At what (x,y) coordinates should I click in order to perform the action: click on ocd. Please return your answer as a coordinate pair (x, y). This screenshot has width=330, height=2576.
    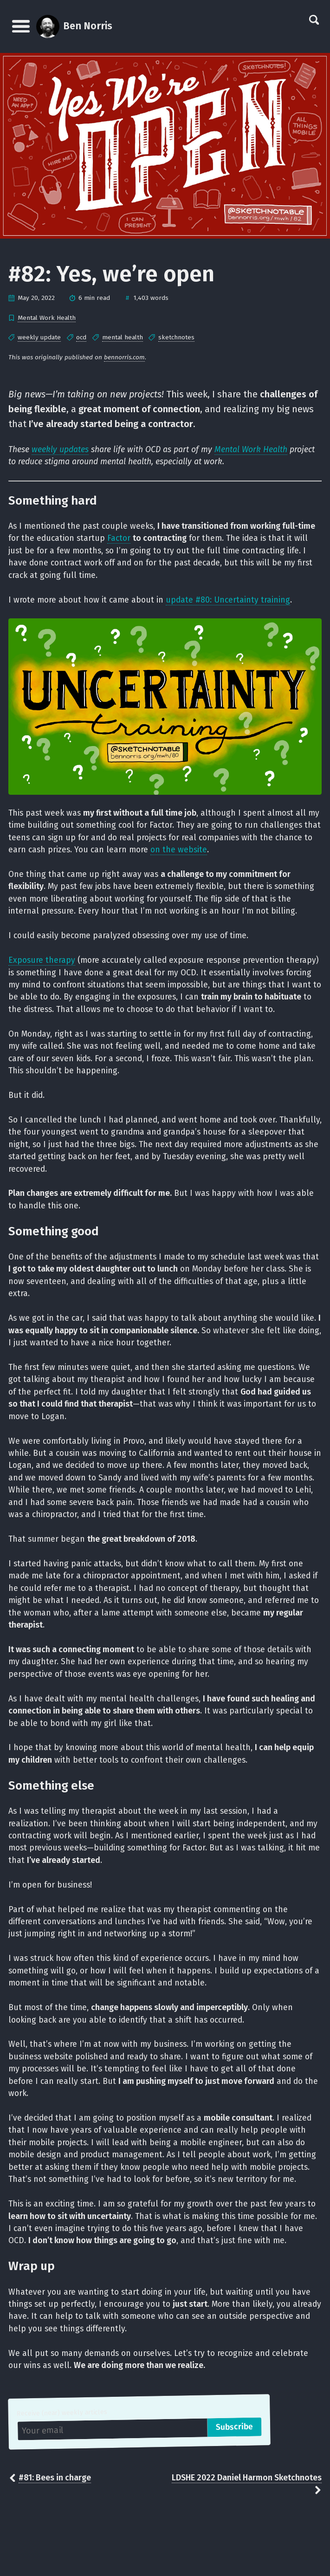
    Looking at the image, I should click on (81, 337).